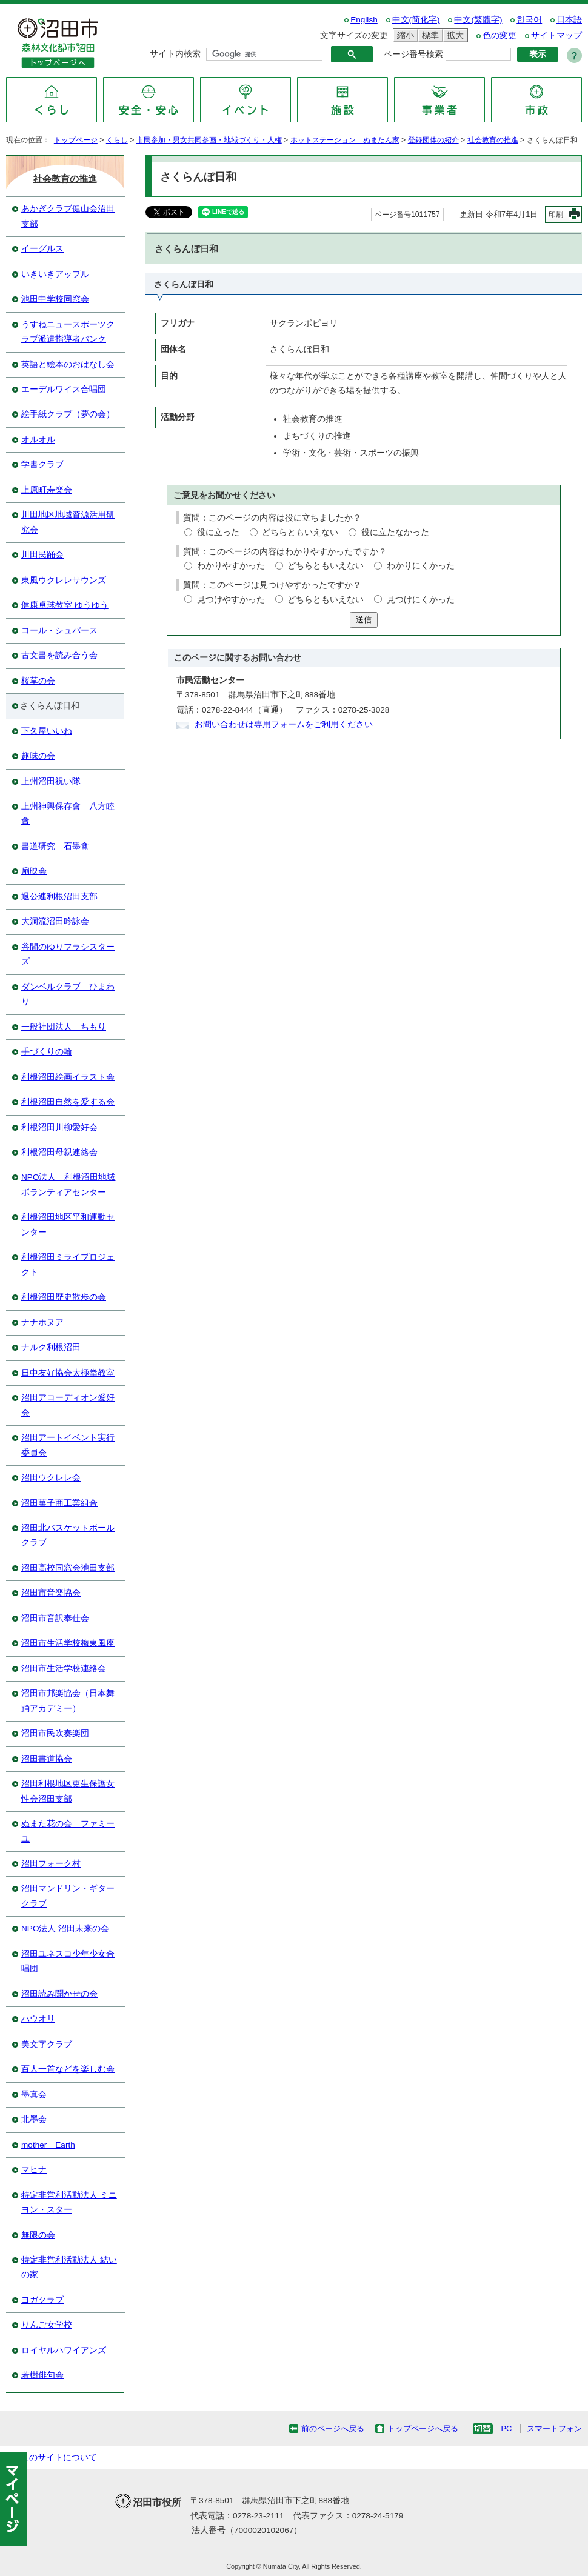 This screenshot has height=2576, width=588. I want to click on 社会教育の推進, so click(492, 140).